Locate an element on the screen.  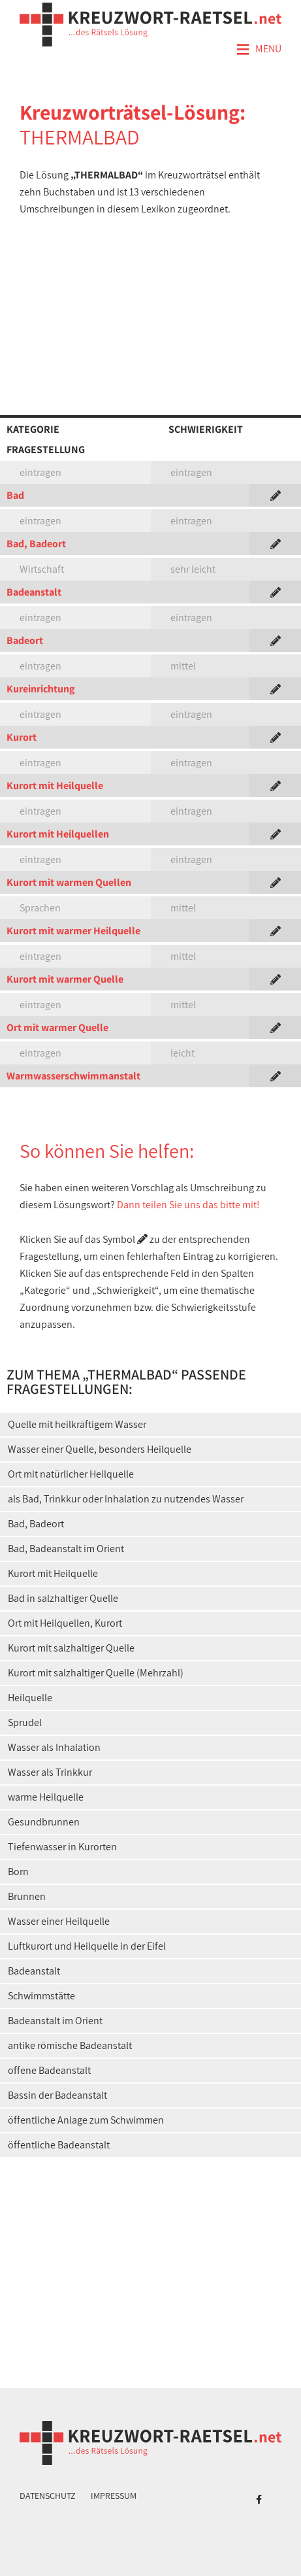
Luftkurort und Heilquelle in der Eifel is located at coordinates (87, 1946).